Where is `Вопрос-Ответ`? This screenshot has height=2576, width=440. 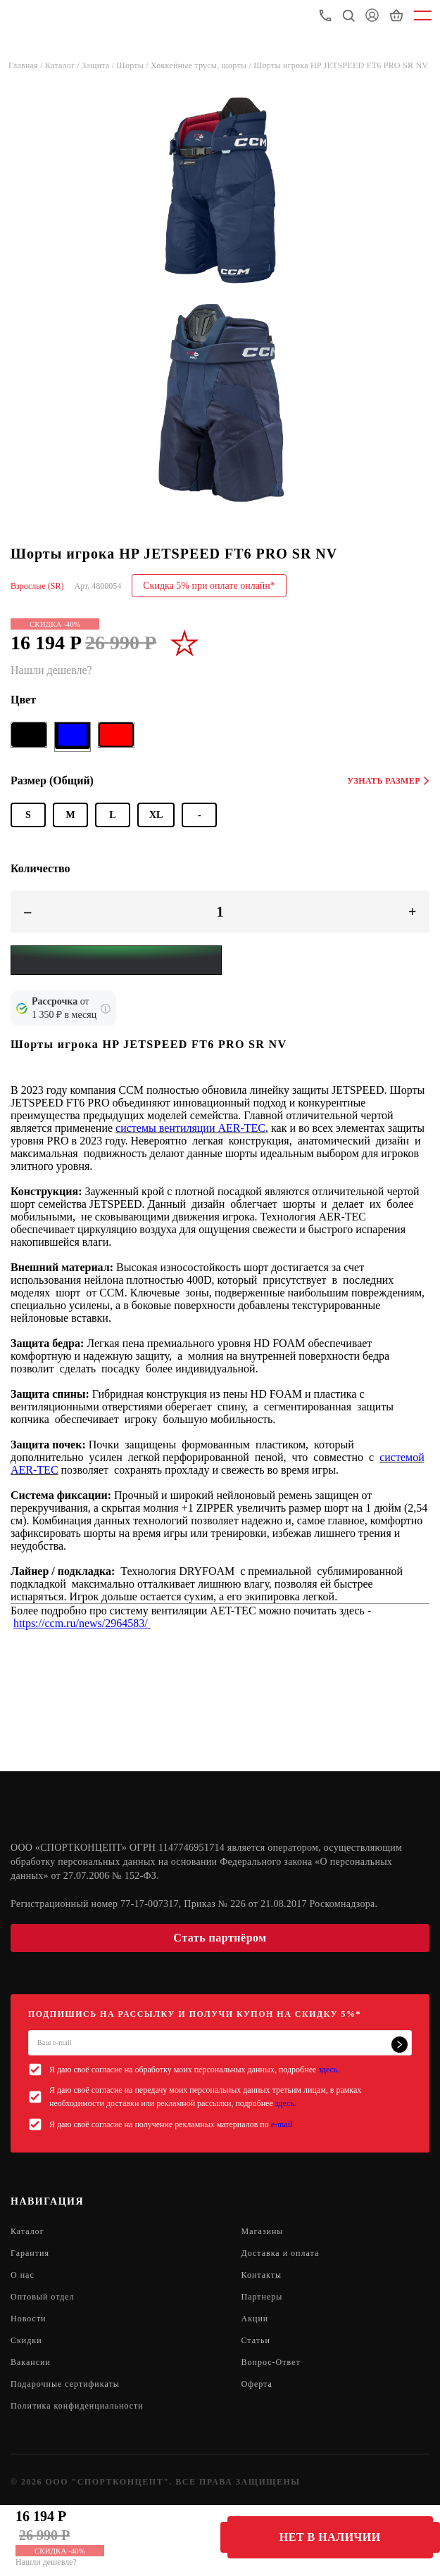
Вопрос-Ответ is located at coordinates (271, 2362).